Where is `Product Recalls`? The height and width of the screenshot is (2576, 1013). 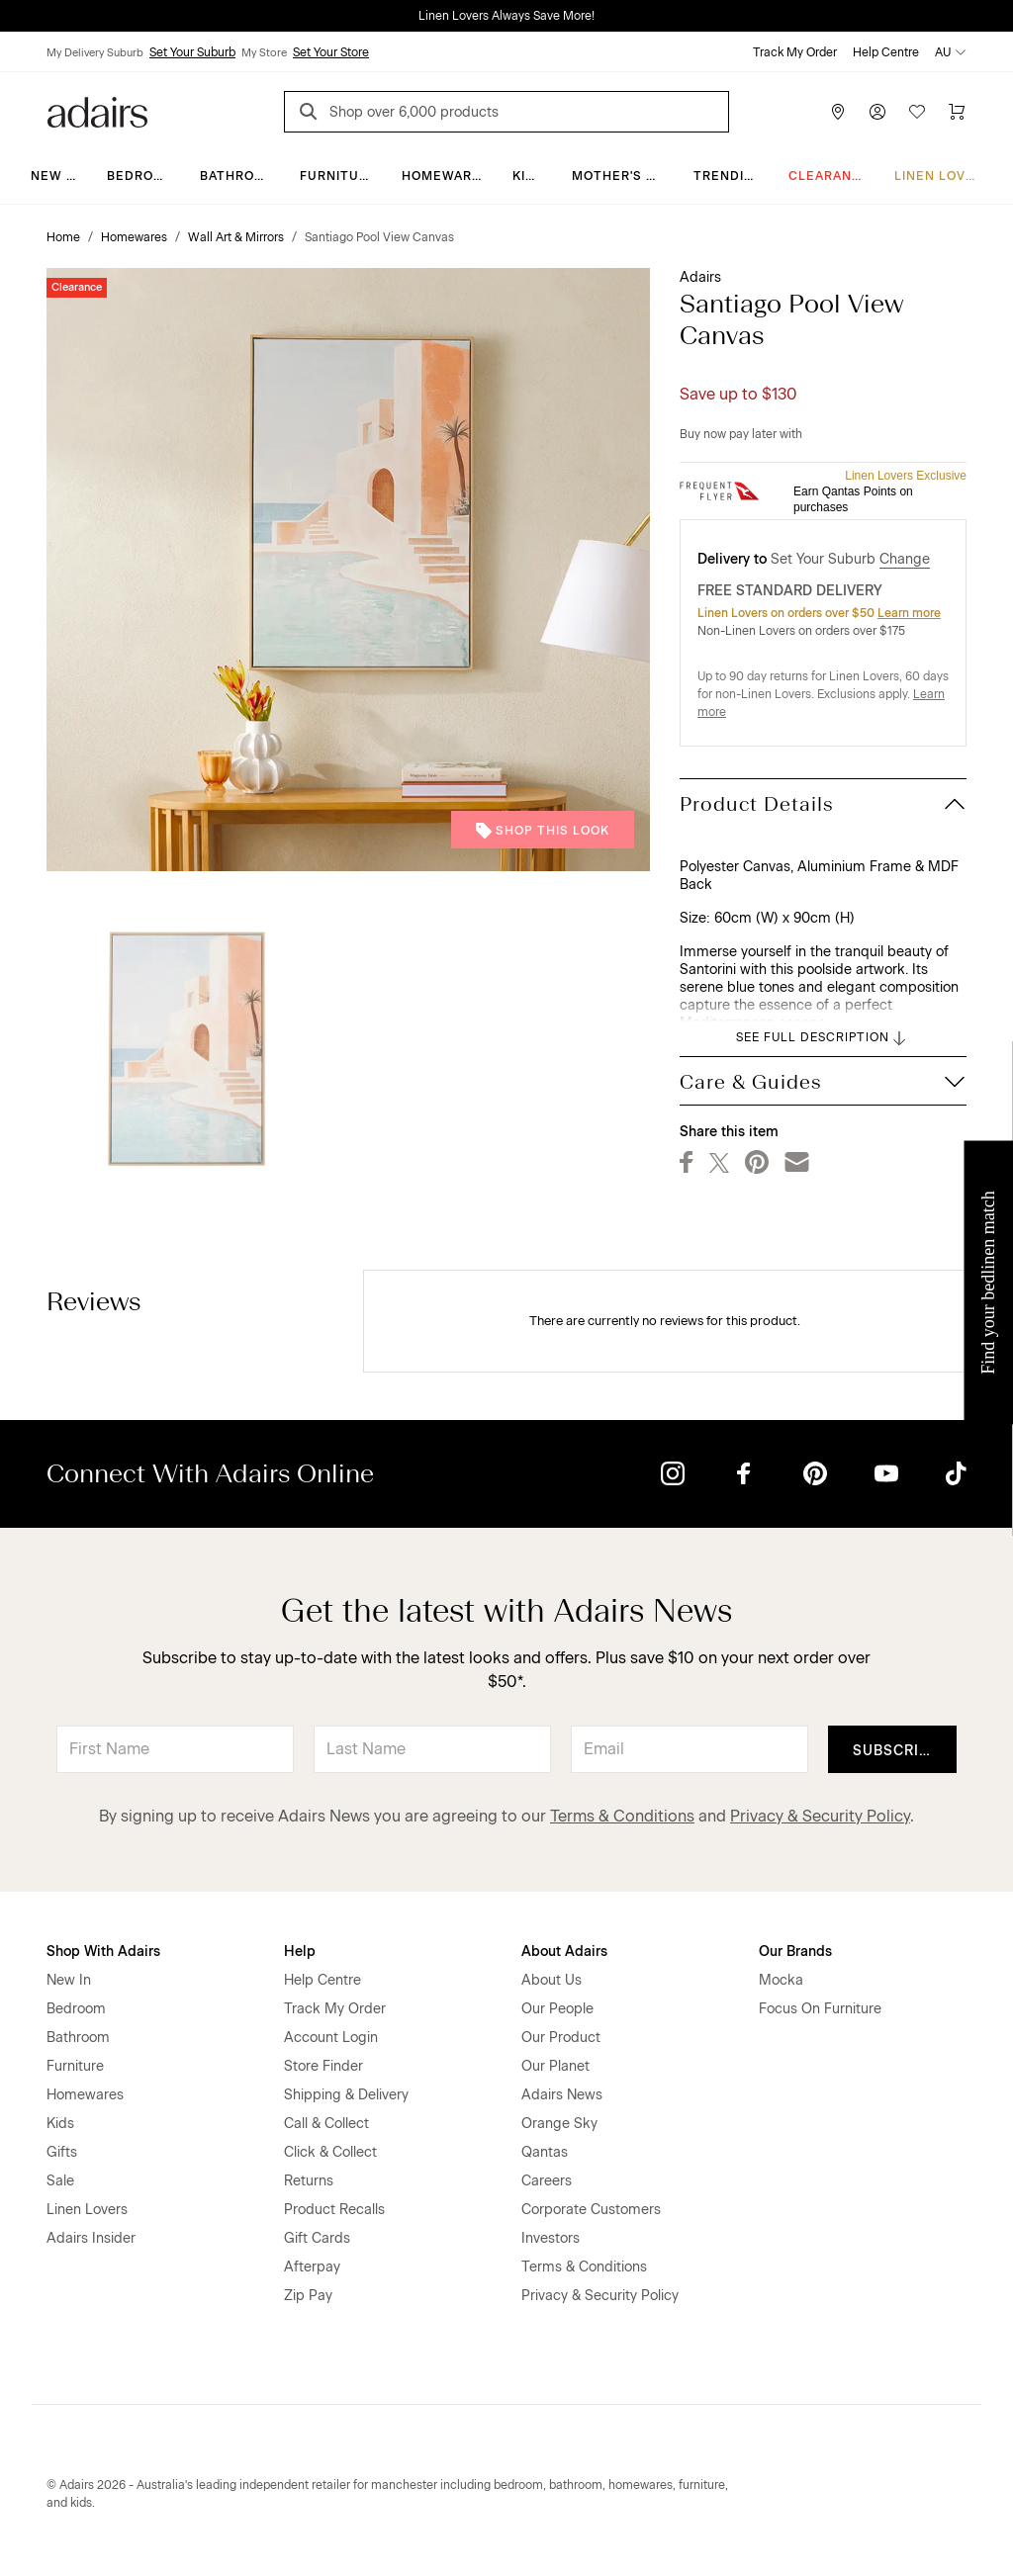
Product Recalls is located at coordinates (334, 2209).